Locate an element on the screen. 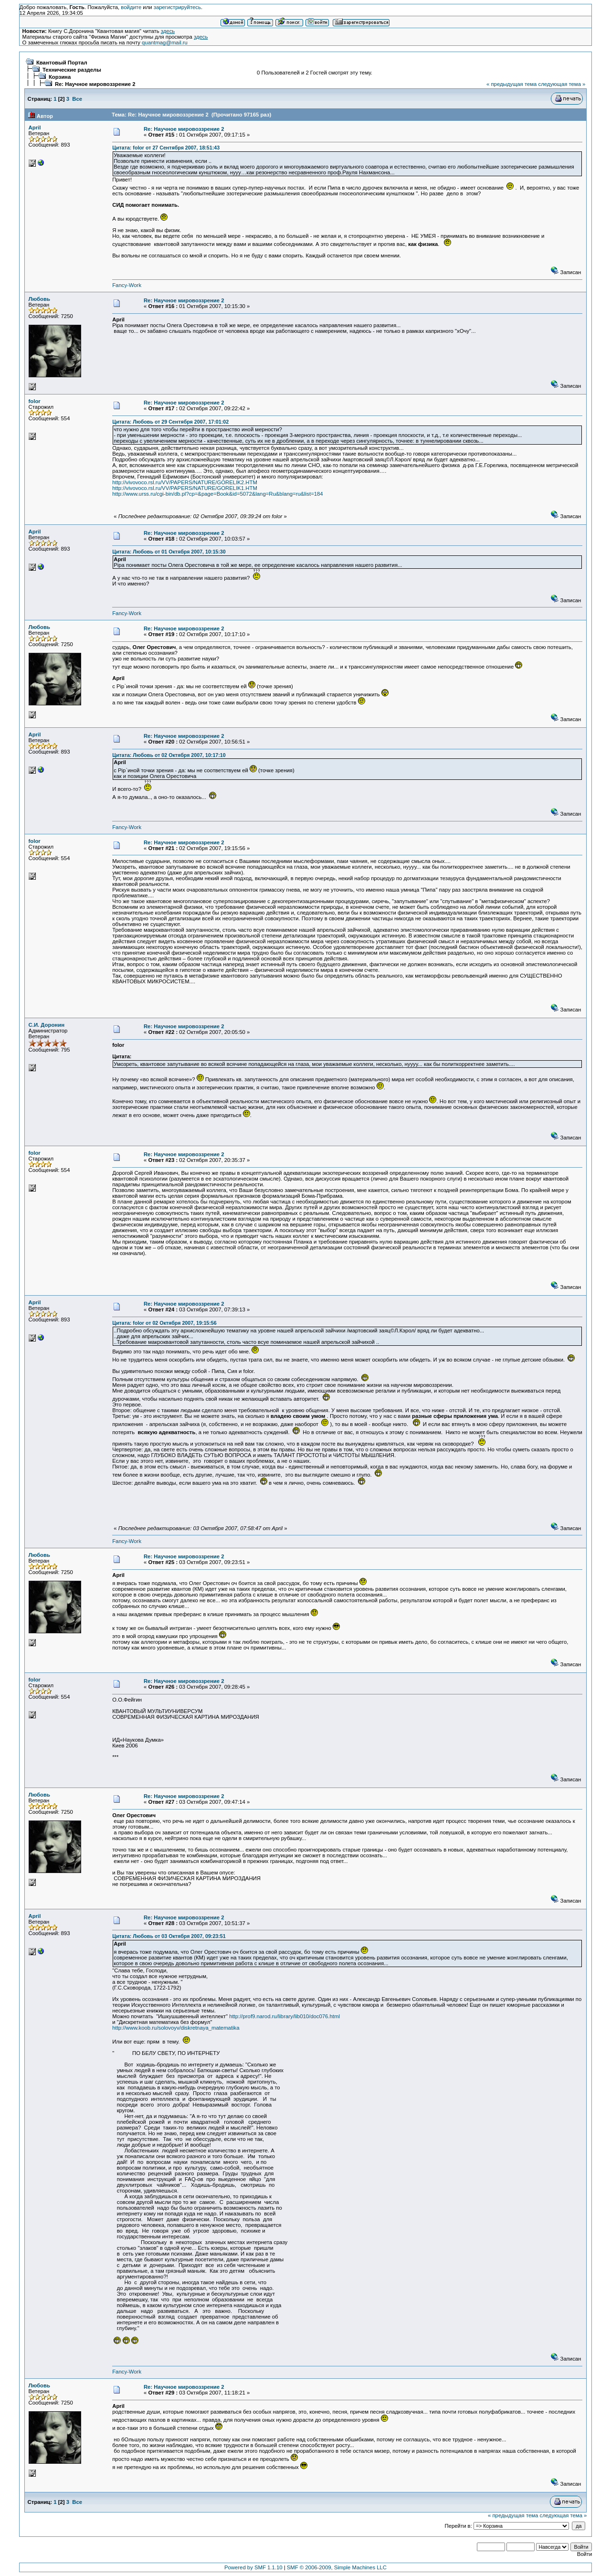  Все is located at coordinates (77, 99).